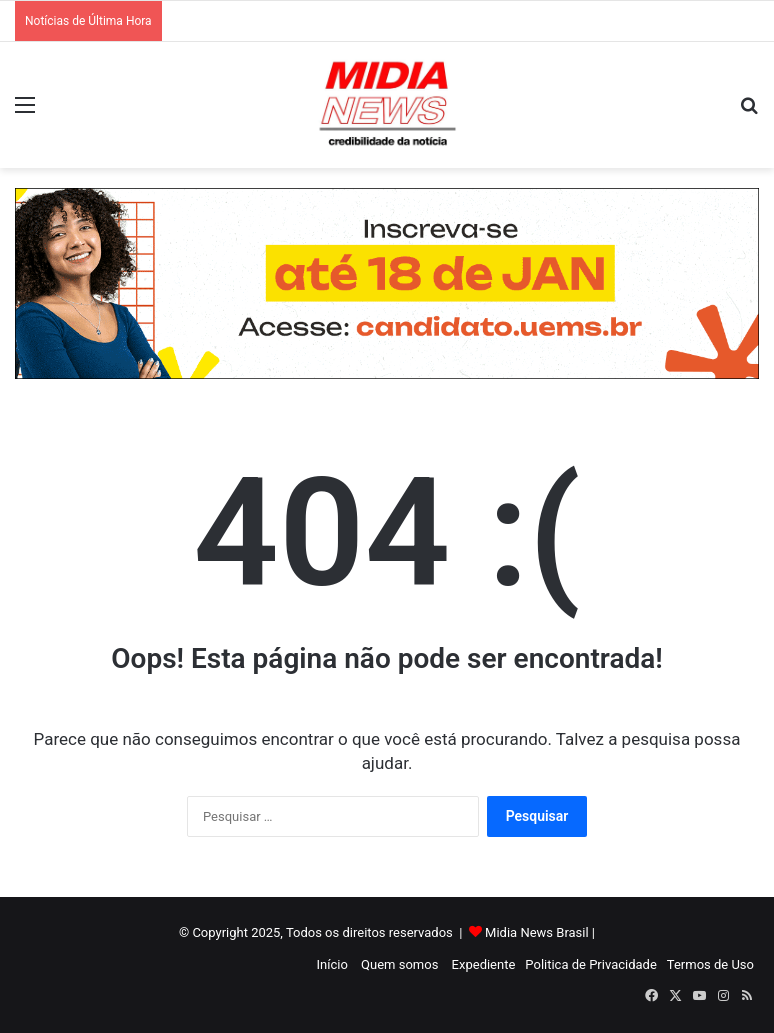 The height and width of the screenshot is (1033, 774). Describe the element at coordinates (710, 964) in the screenshot. I see `Termos de Uso` at that location.